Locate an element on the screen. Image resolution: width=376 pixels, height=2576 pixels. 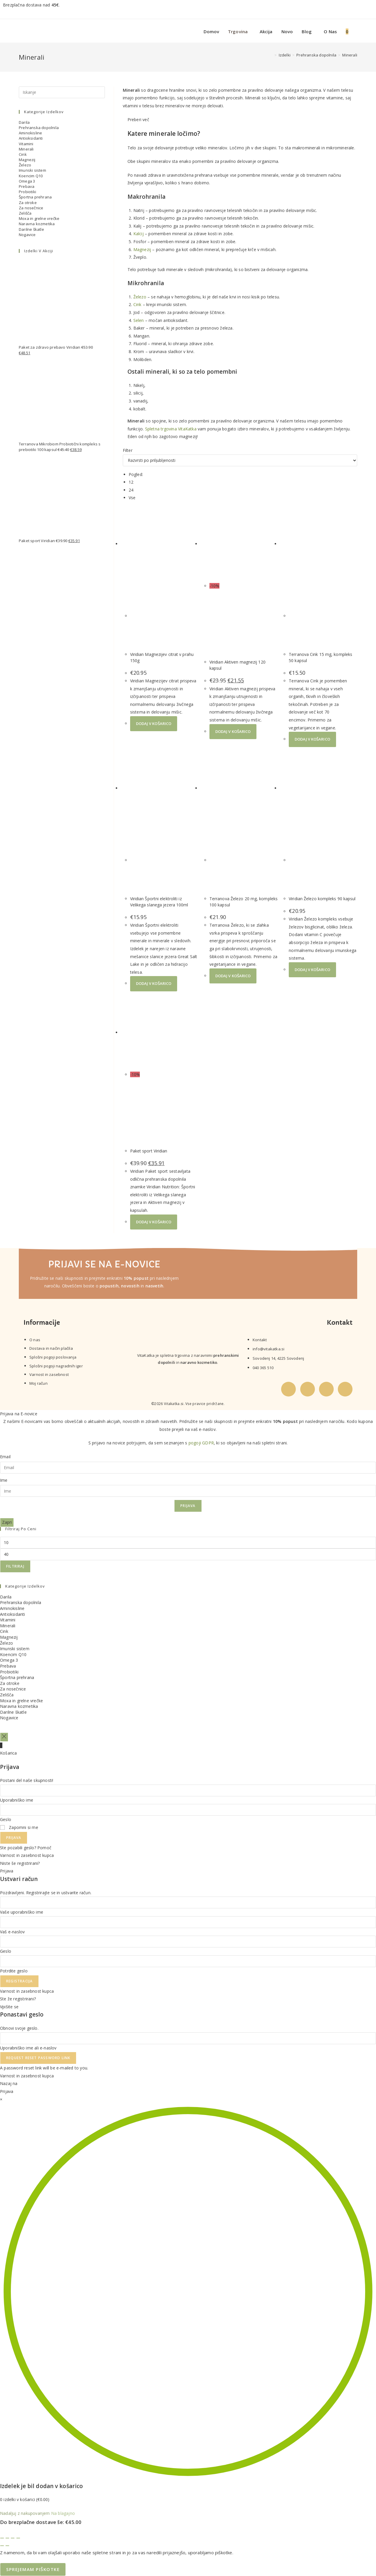
[Naslednji (puščica naprej)] is located at coordinates (7, 2545).